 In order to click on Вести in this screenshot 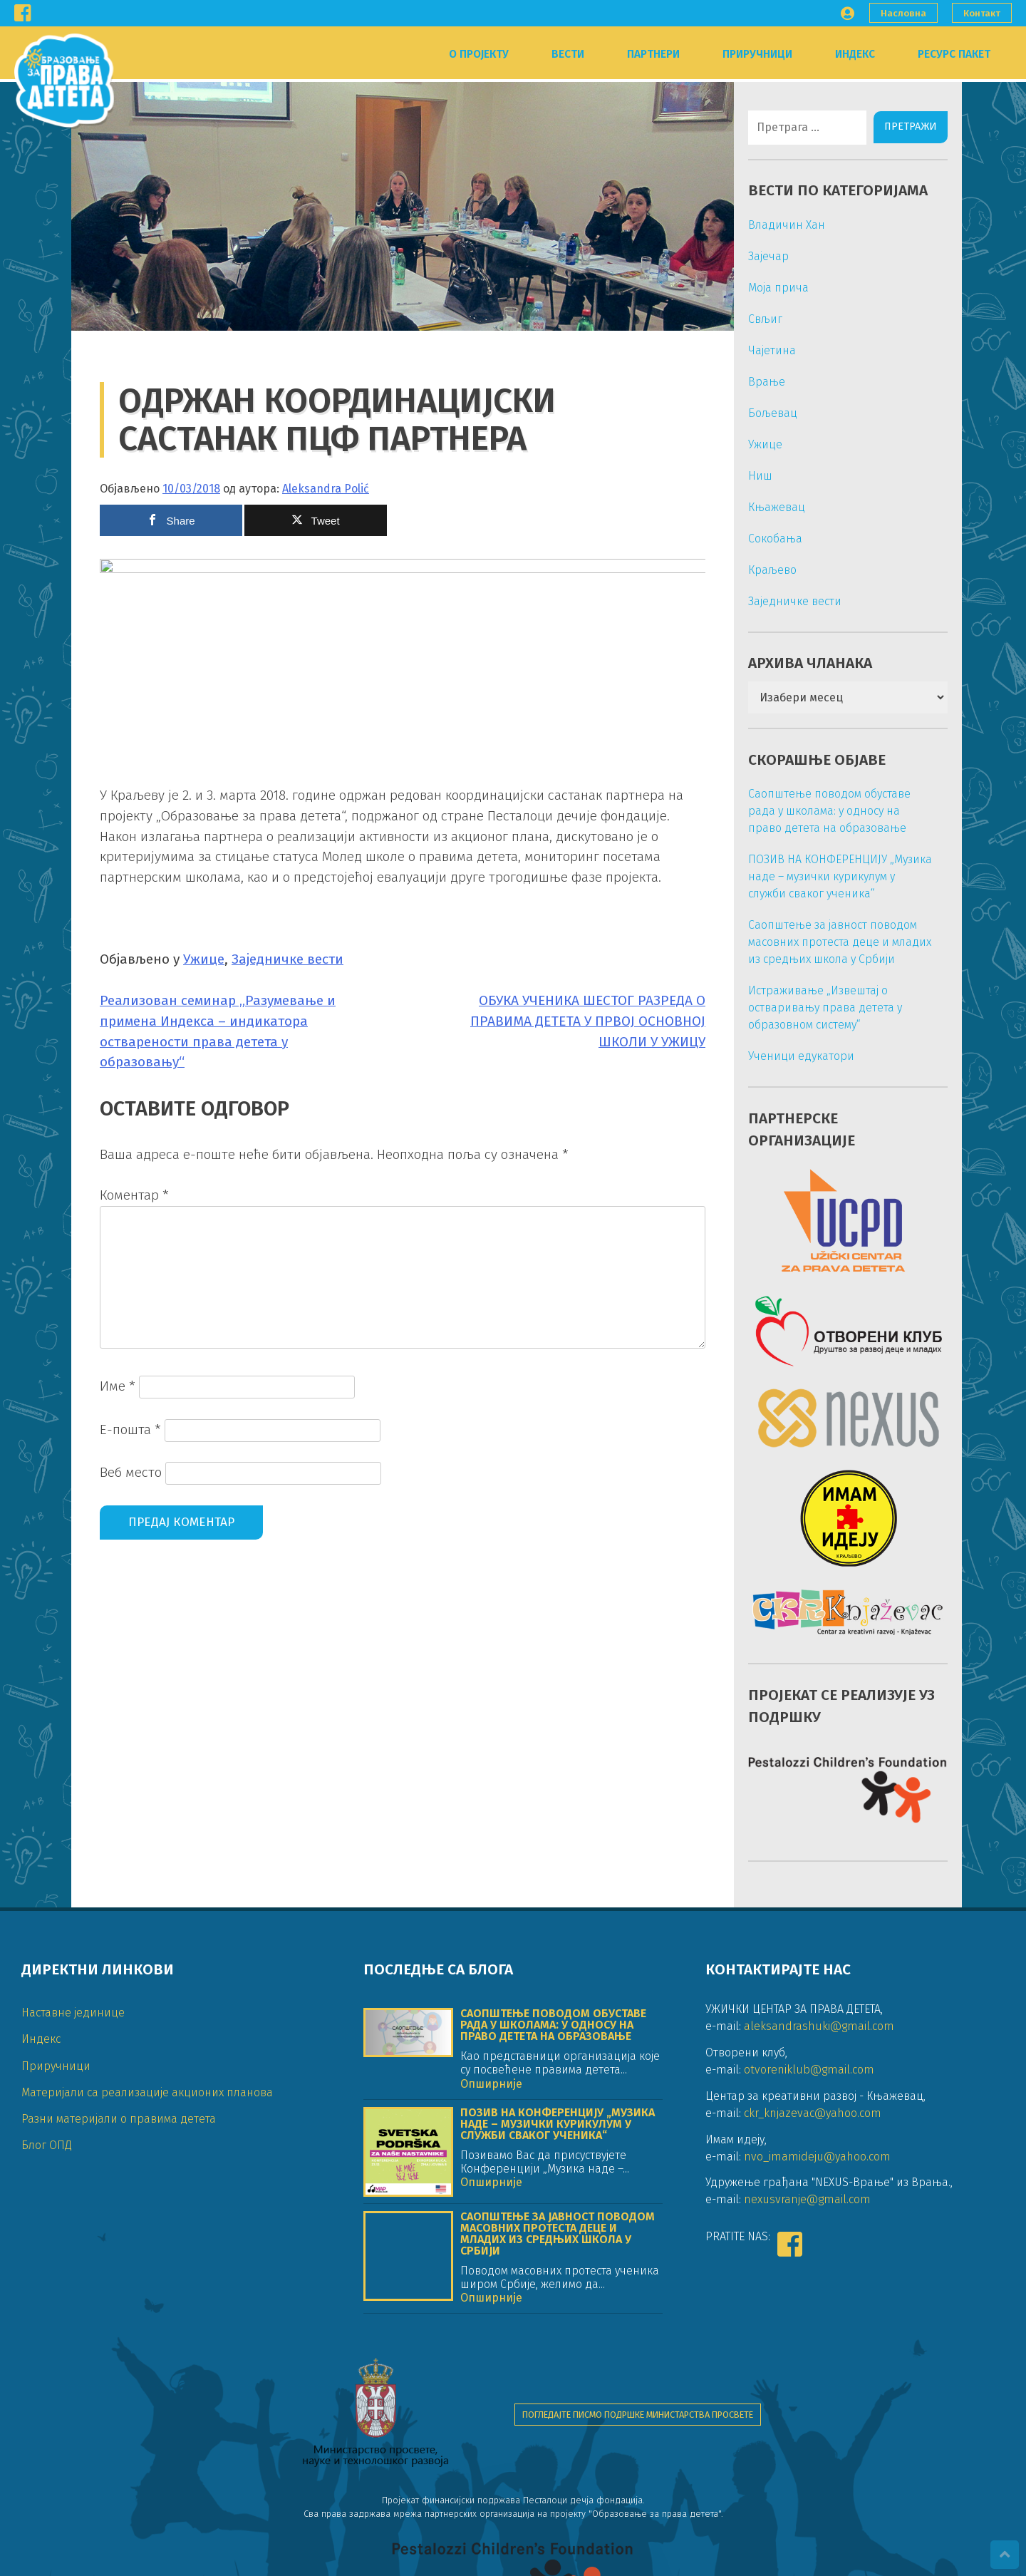, I will do `click(567, 54)`.